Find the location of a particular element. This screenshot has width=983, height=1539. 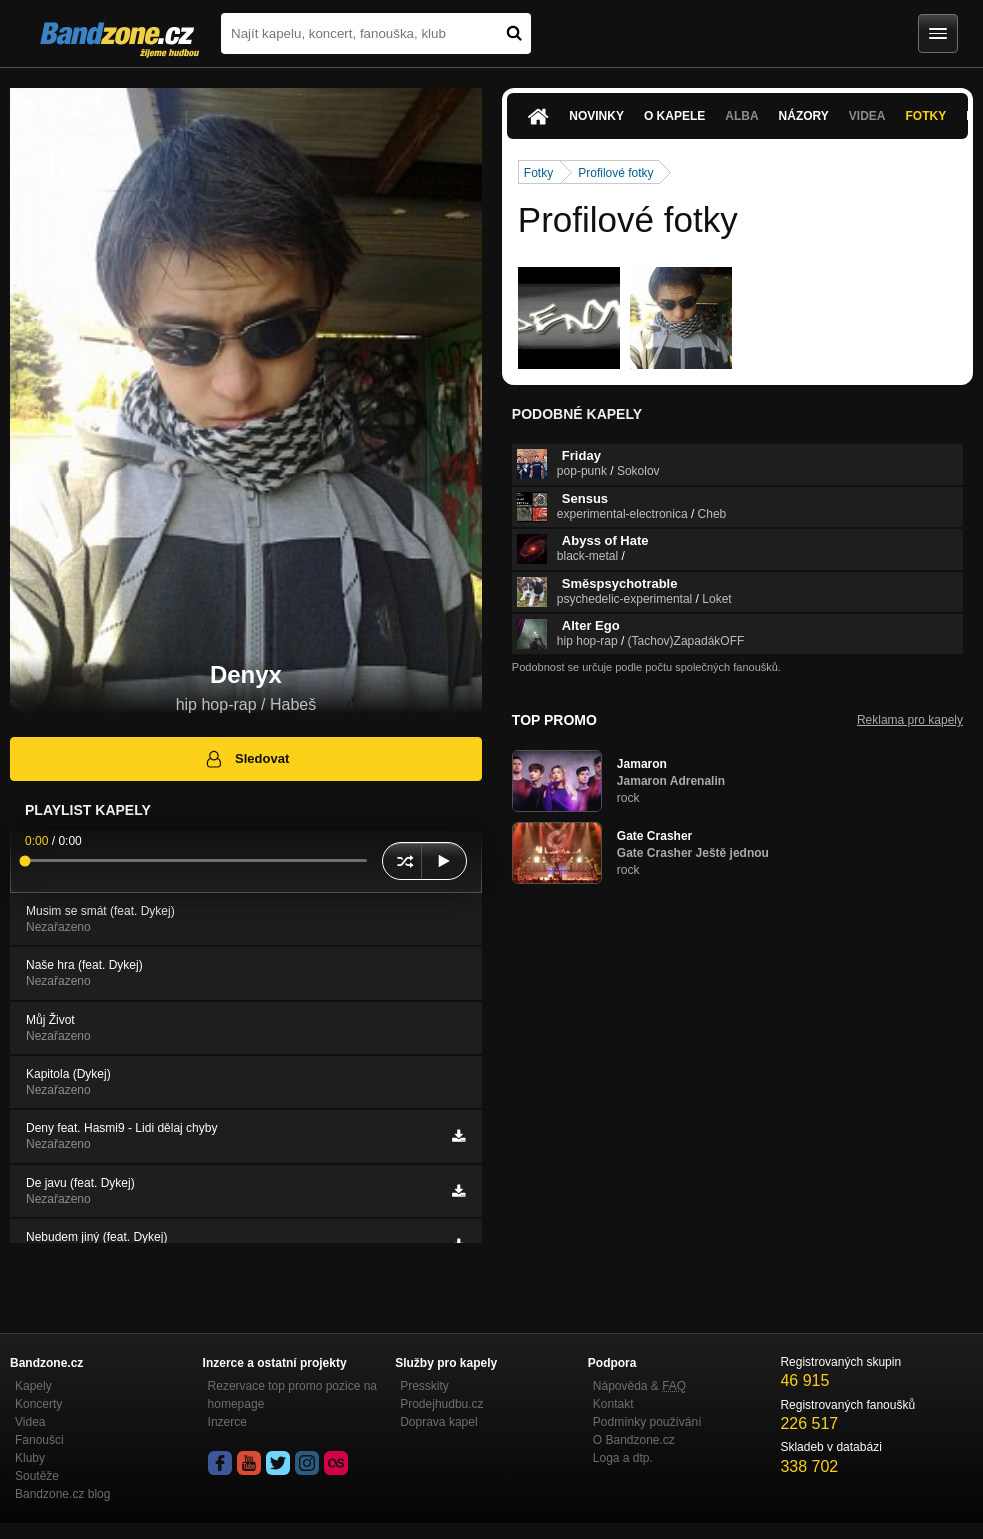

Rezervace top promo pozice na homepage is located at coordinates (292, 1395).